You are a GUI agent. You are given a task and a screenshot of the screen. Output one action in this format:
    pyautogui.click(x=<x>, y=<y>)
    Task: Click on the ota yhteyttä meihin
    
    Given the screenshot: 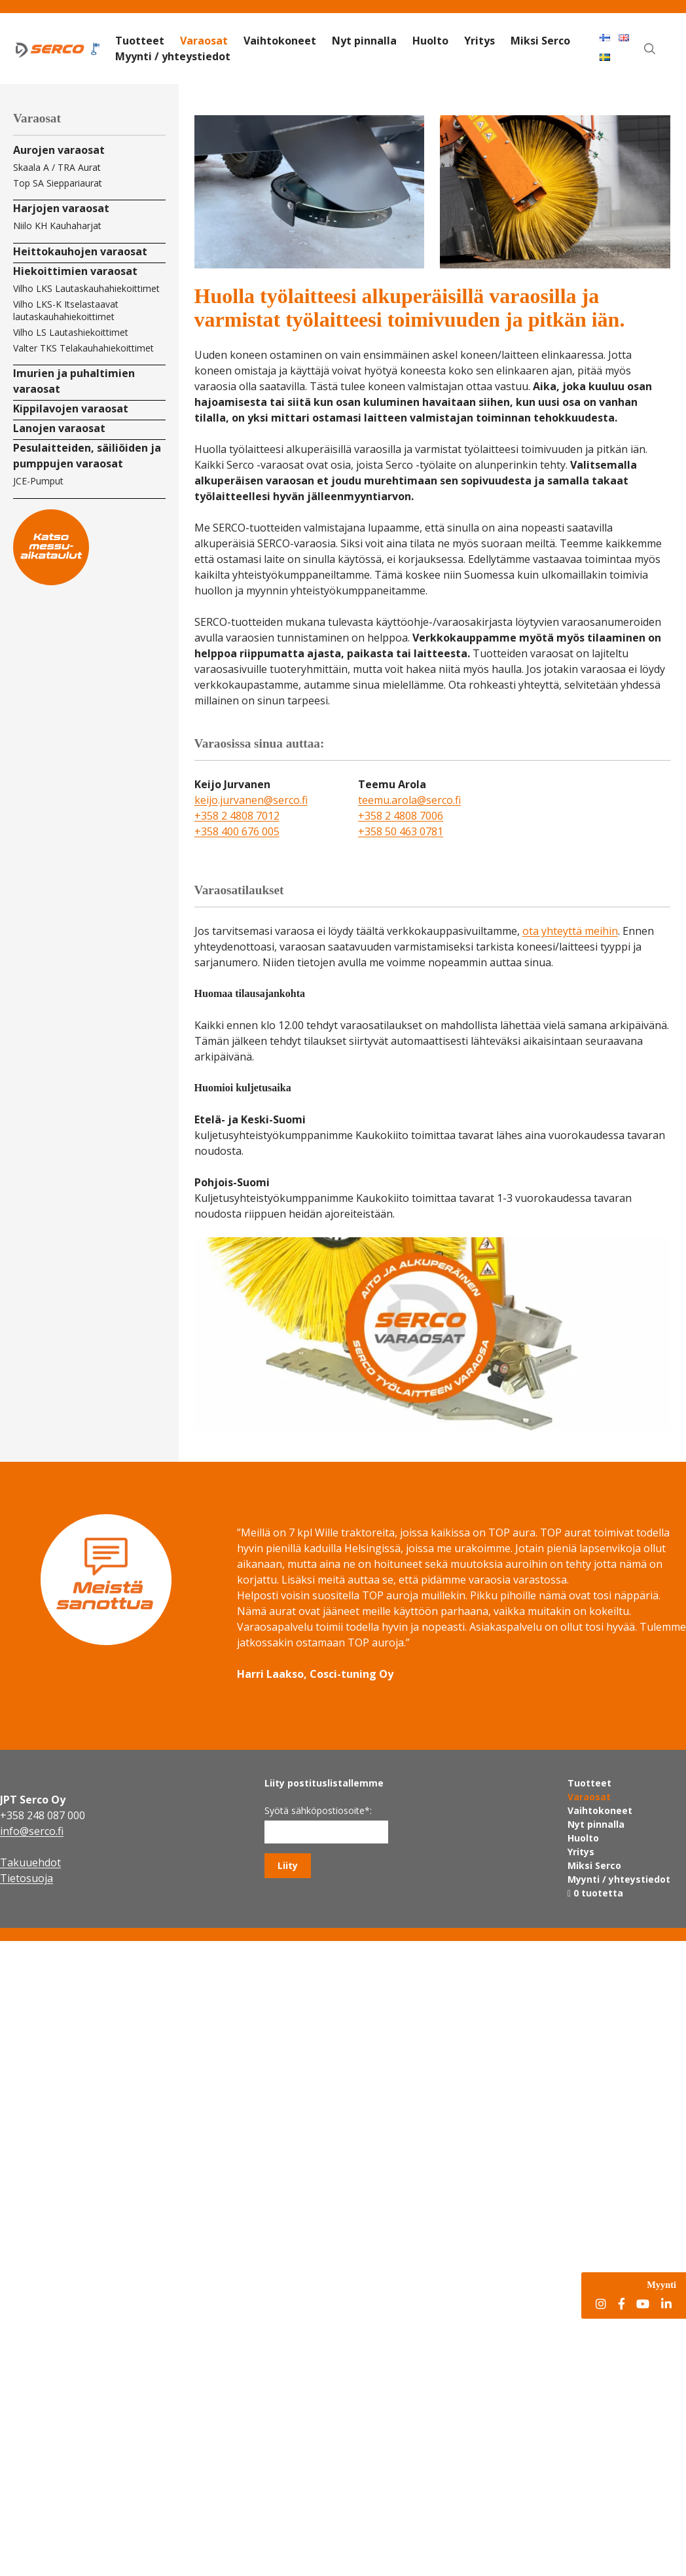 What is the action you would take?
    pyautogui.click(x=570, y=931)
    